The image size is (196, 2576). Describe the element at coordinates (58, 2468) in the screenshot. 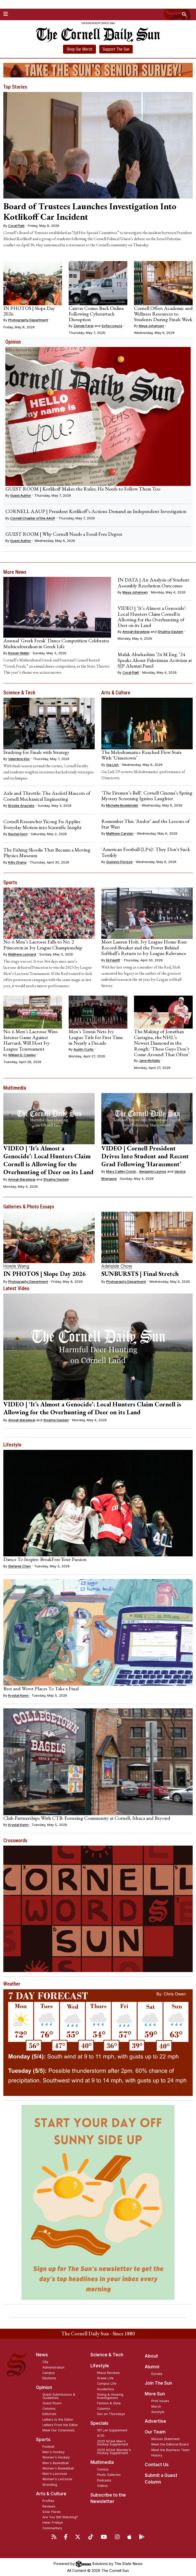

I see `Women's Basketball` at that location.